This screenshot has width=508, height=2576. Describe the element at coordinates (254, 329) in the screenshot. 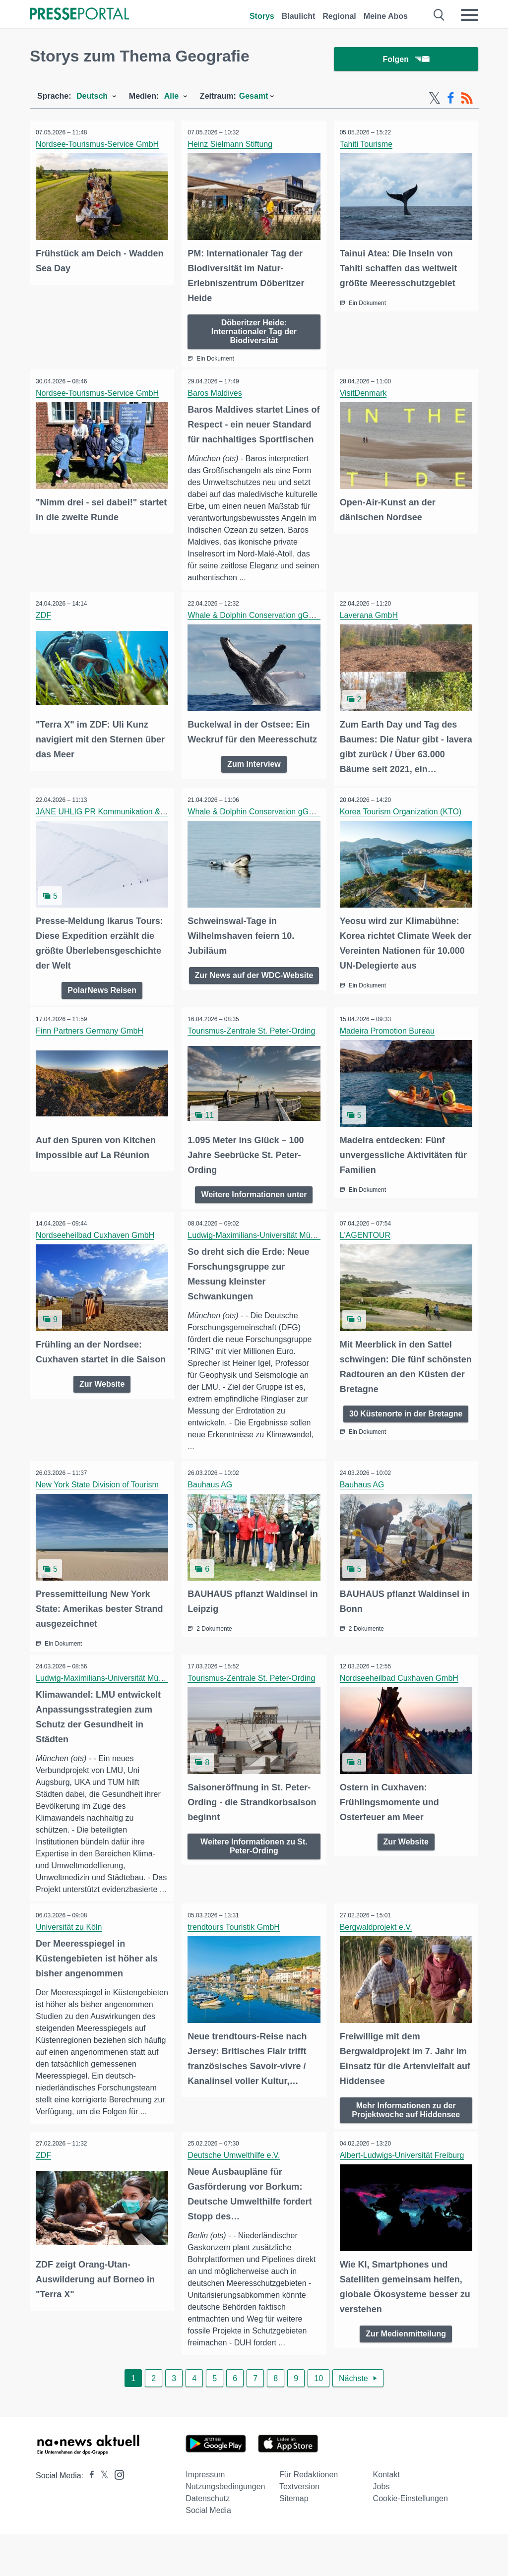

I see `Döberitzer Heide: Internationaler Tag der Biodiversität` at that location.